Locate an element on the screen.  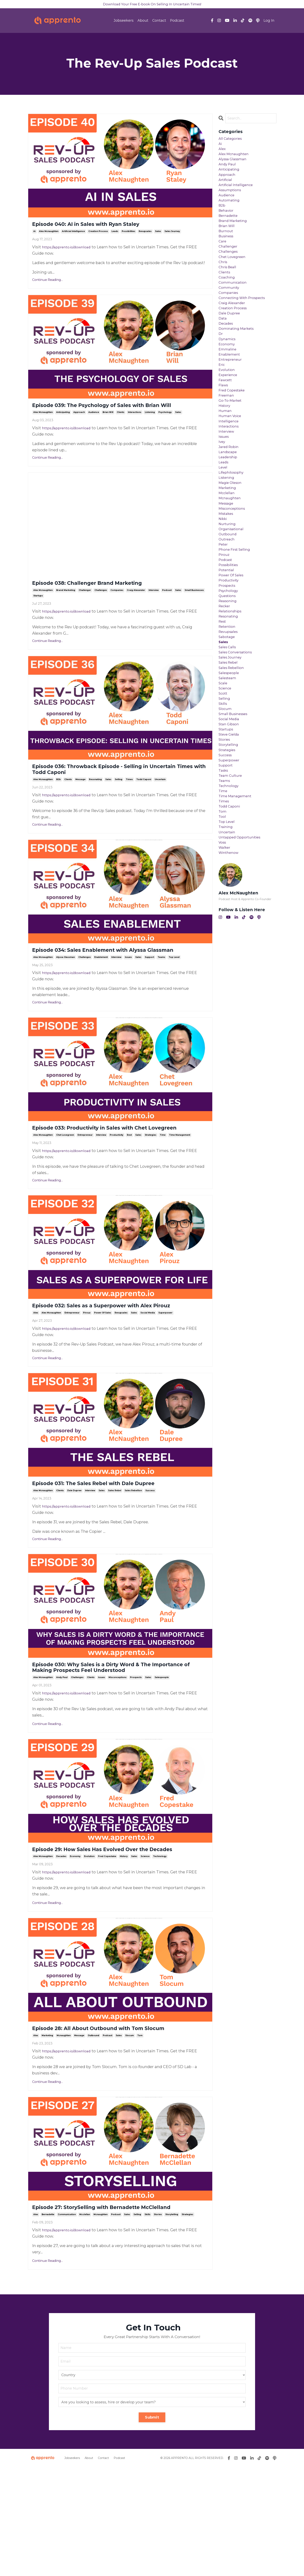
leadership is located at coordinates (229, 532).